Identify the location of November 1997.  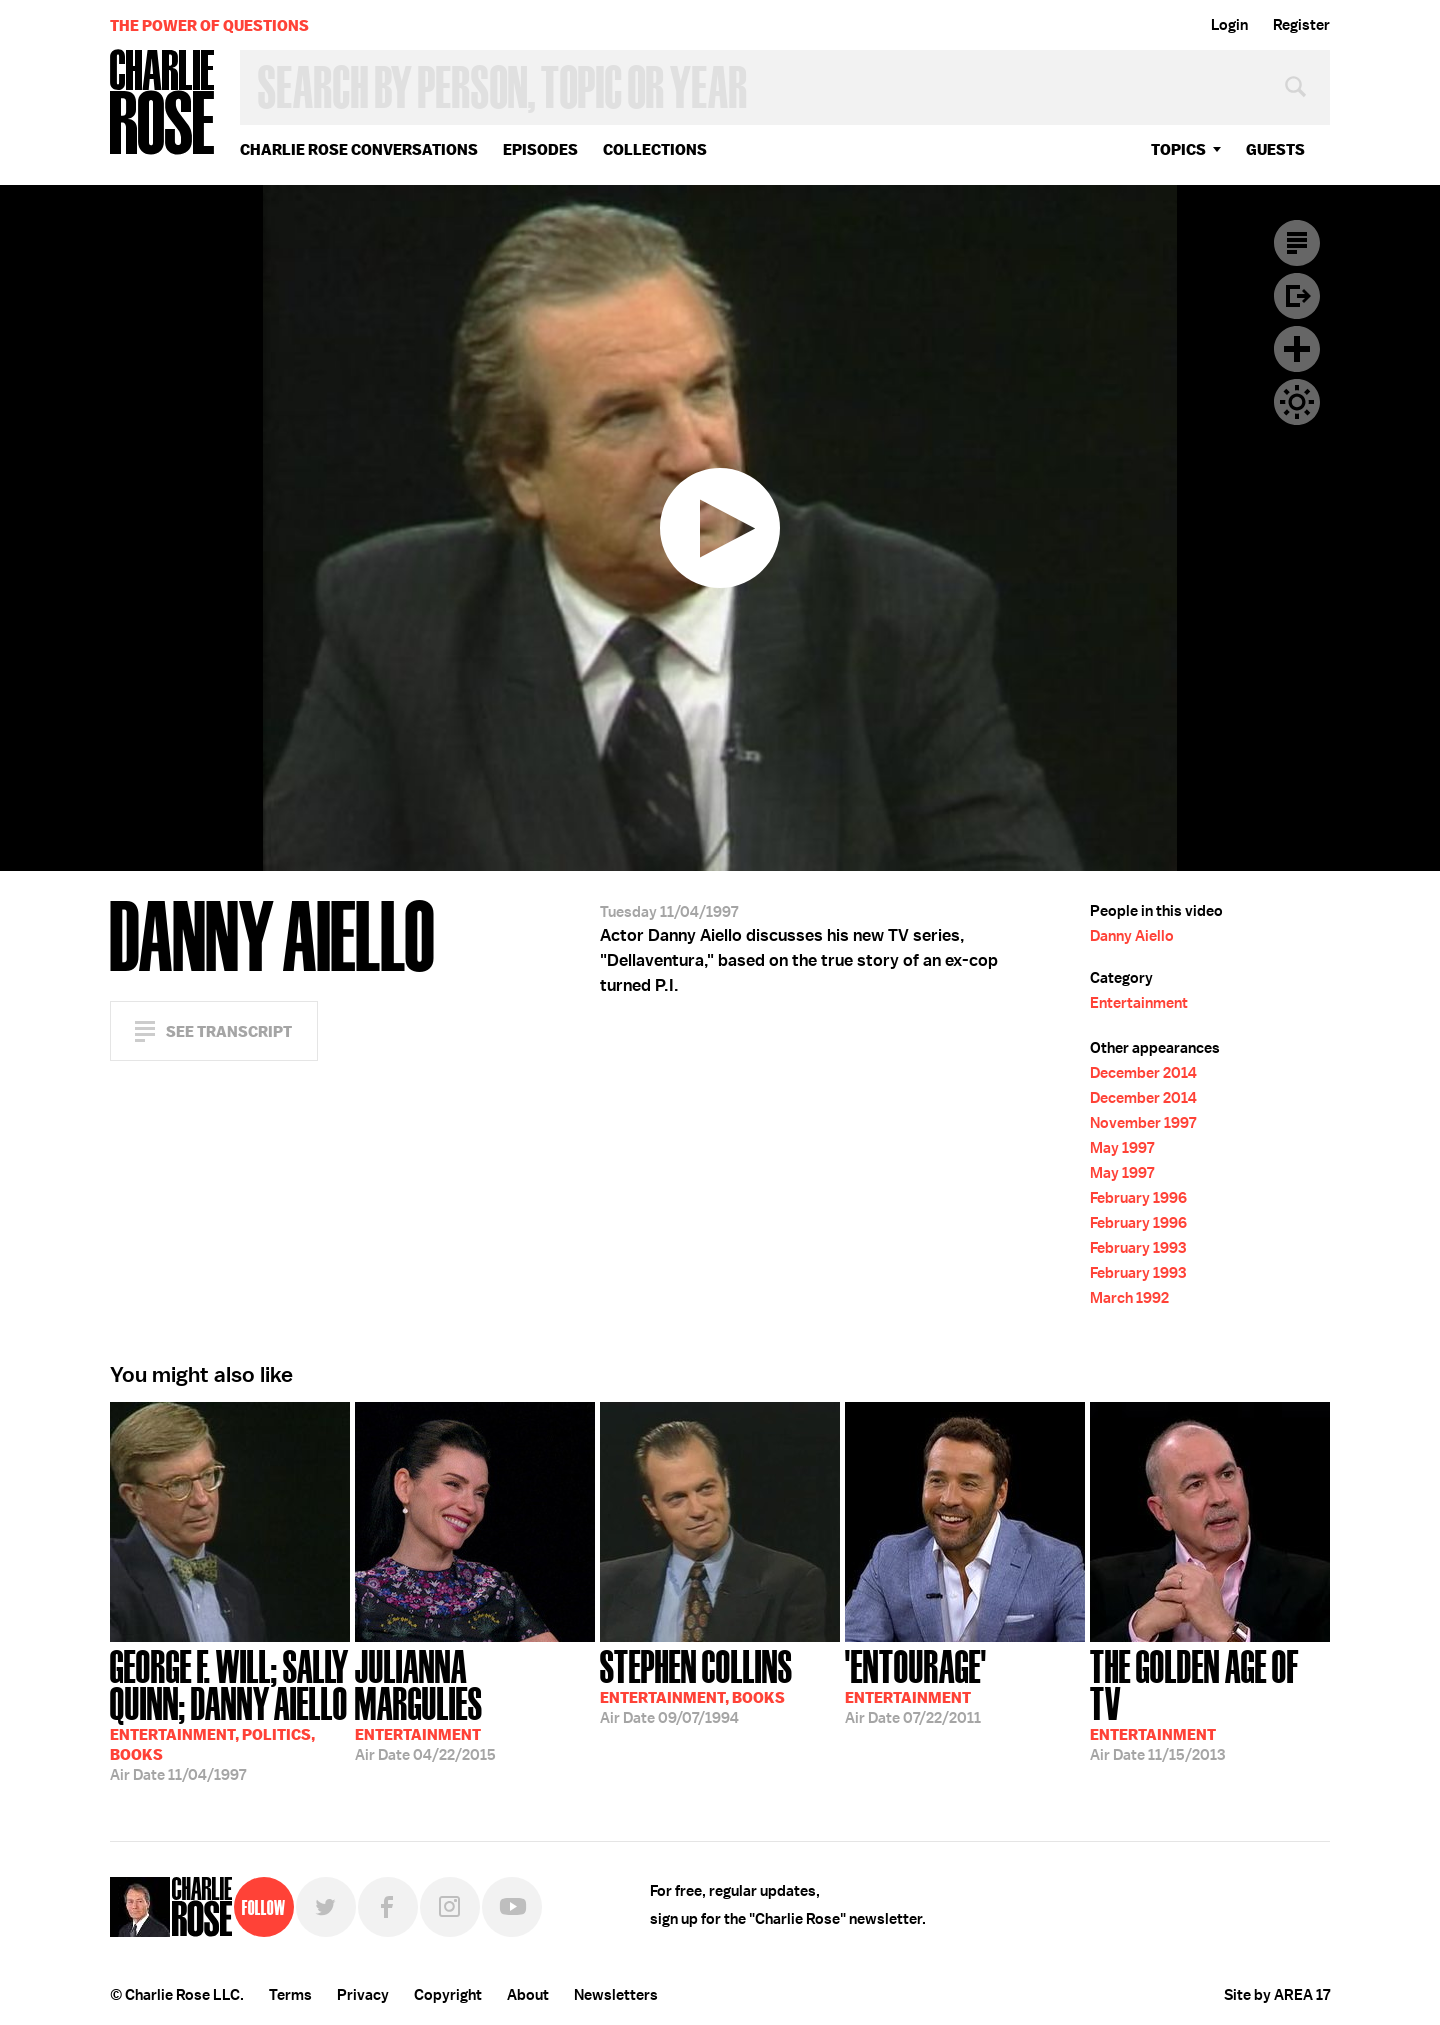
(1143, 1123).